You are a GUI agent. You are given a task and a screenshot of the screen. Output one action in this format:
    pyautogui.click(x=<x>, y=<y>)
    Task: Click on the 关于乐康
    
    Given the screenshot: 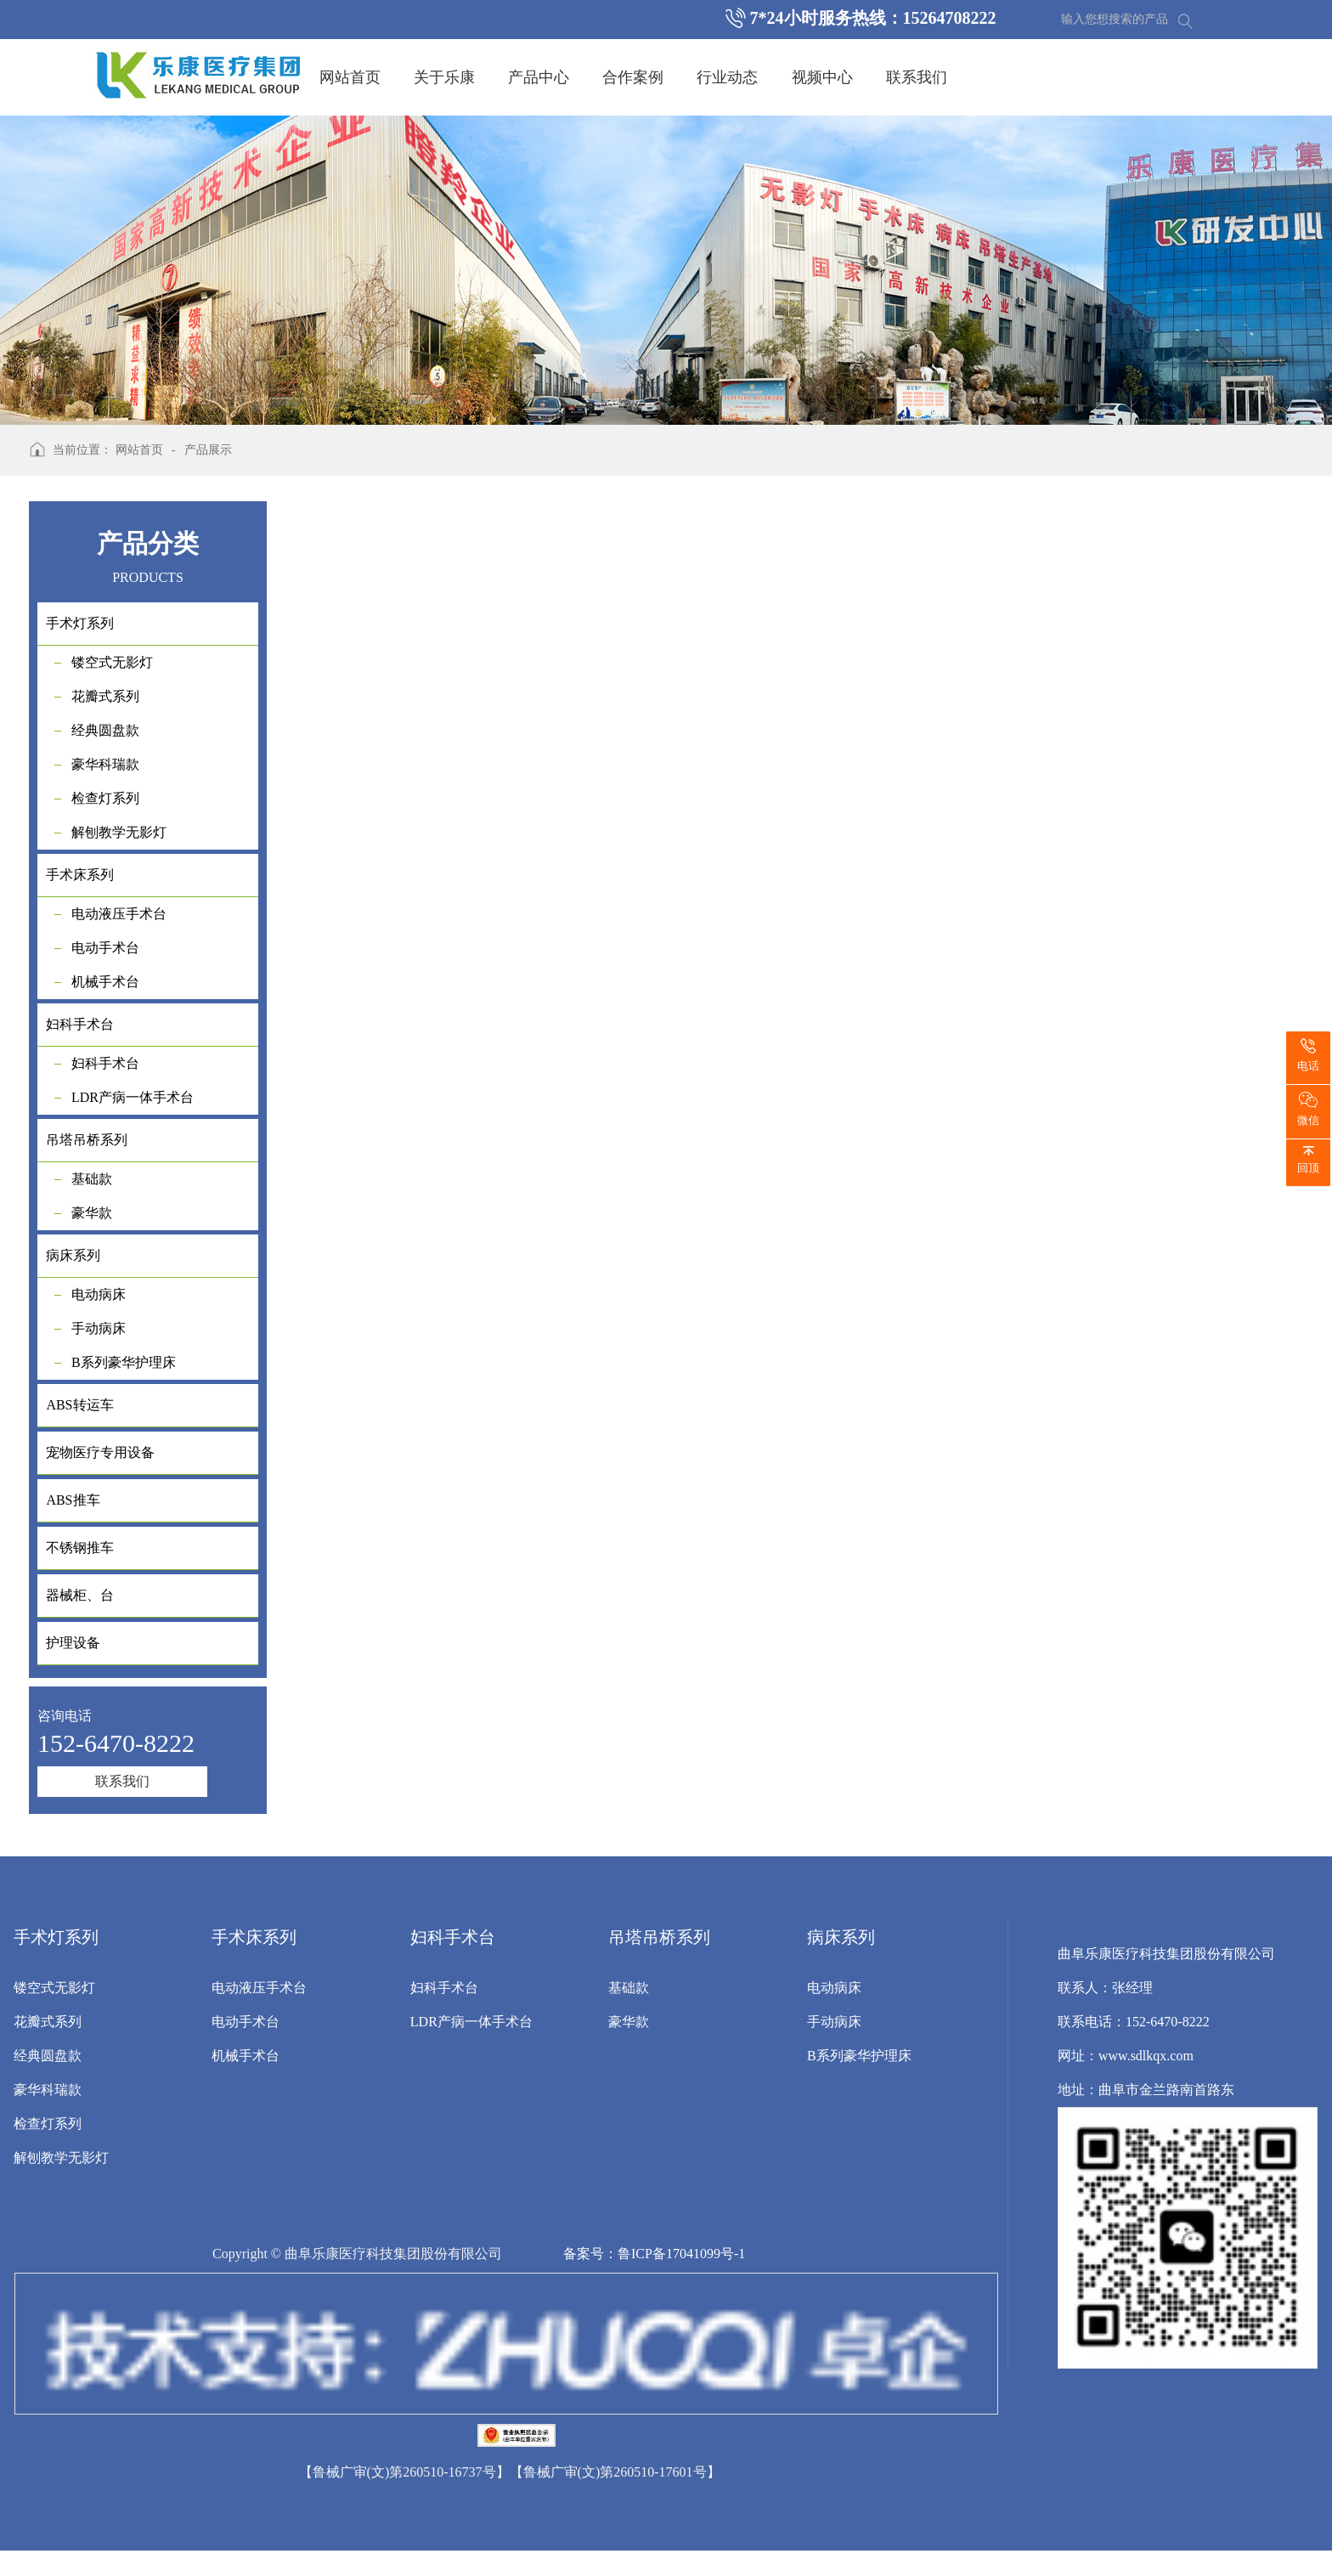 What is the action you would take?
    pyautogui.click(x=444, y=77)
    